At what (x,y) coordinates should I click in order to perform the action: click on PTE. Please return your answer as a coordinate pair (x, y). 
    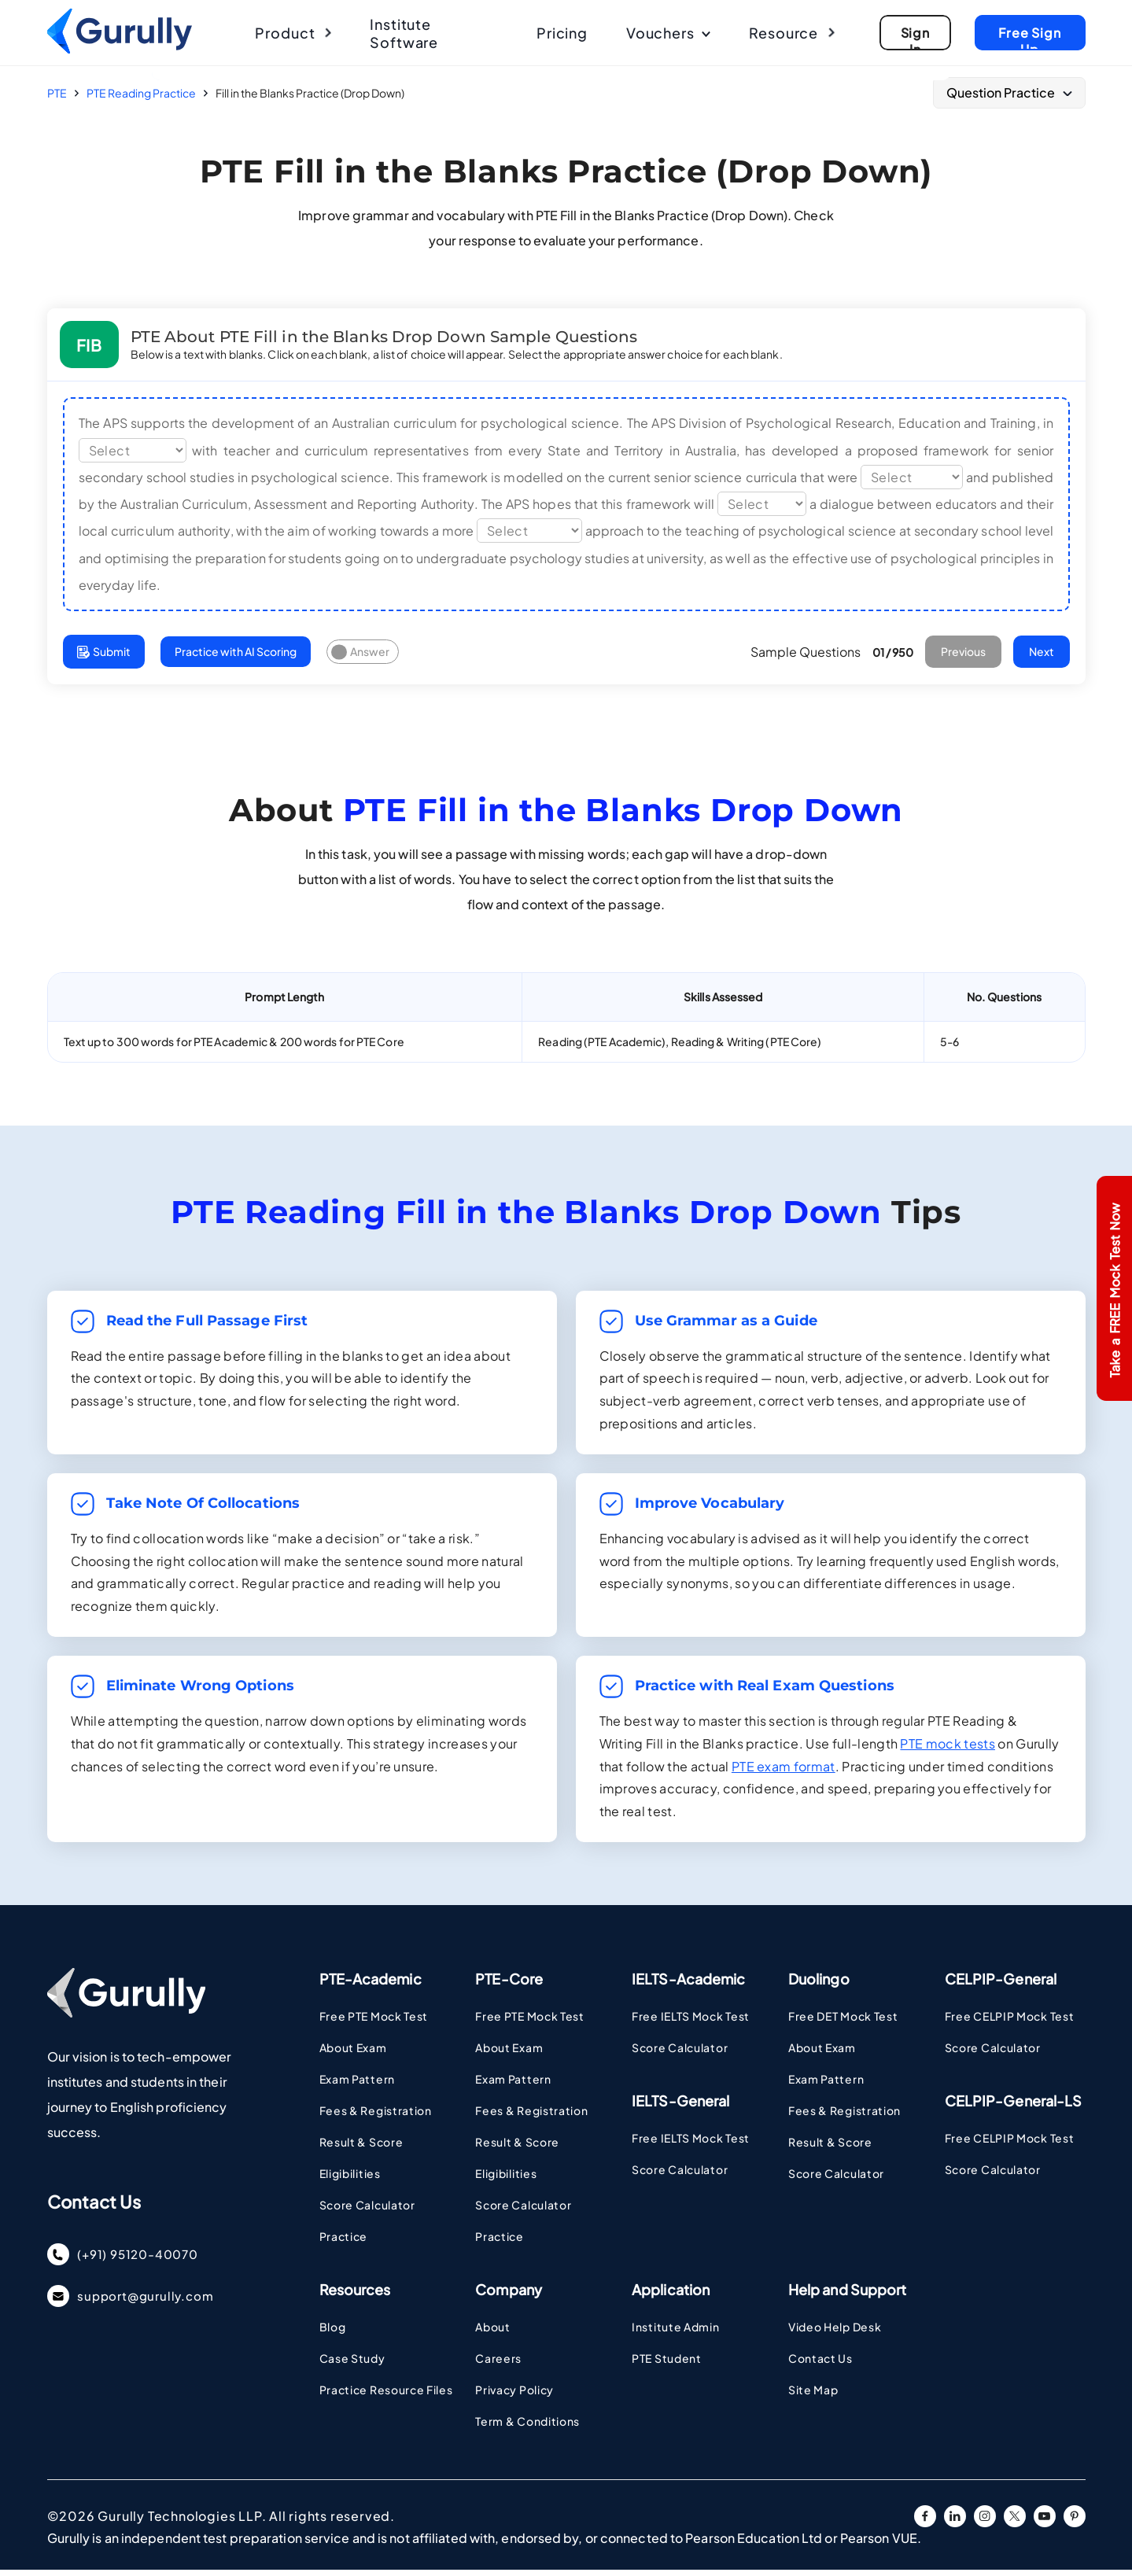
    Looking at the image, I should click on (57, 93).